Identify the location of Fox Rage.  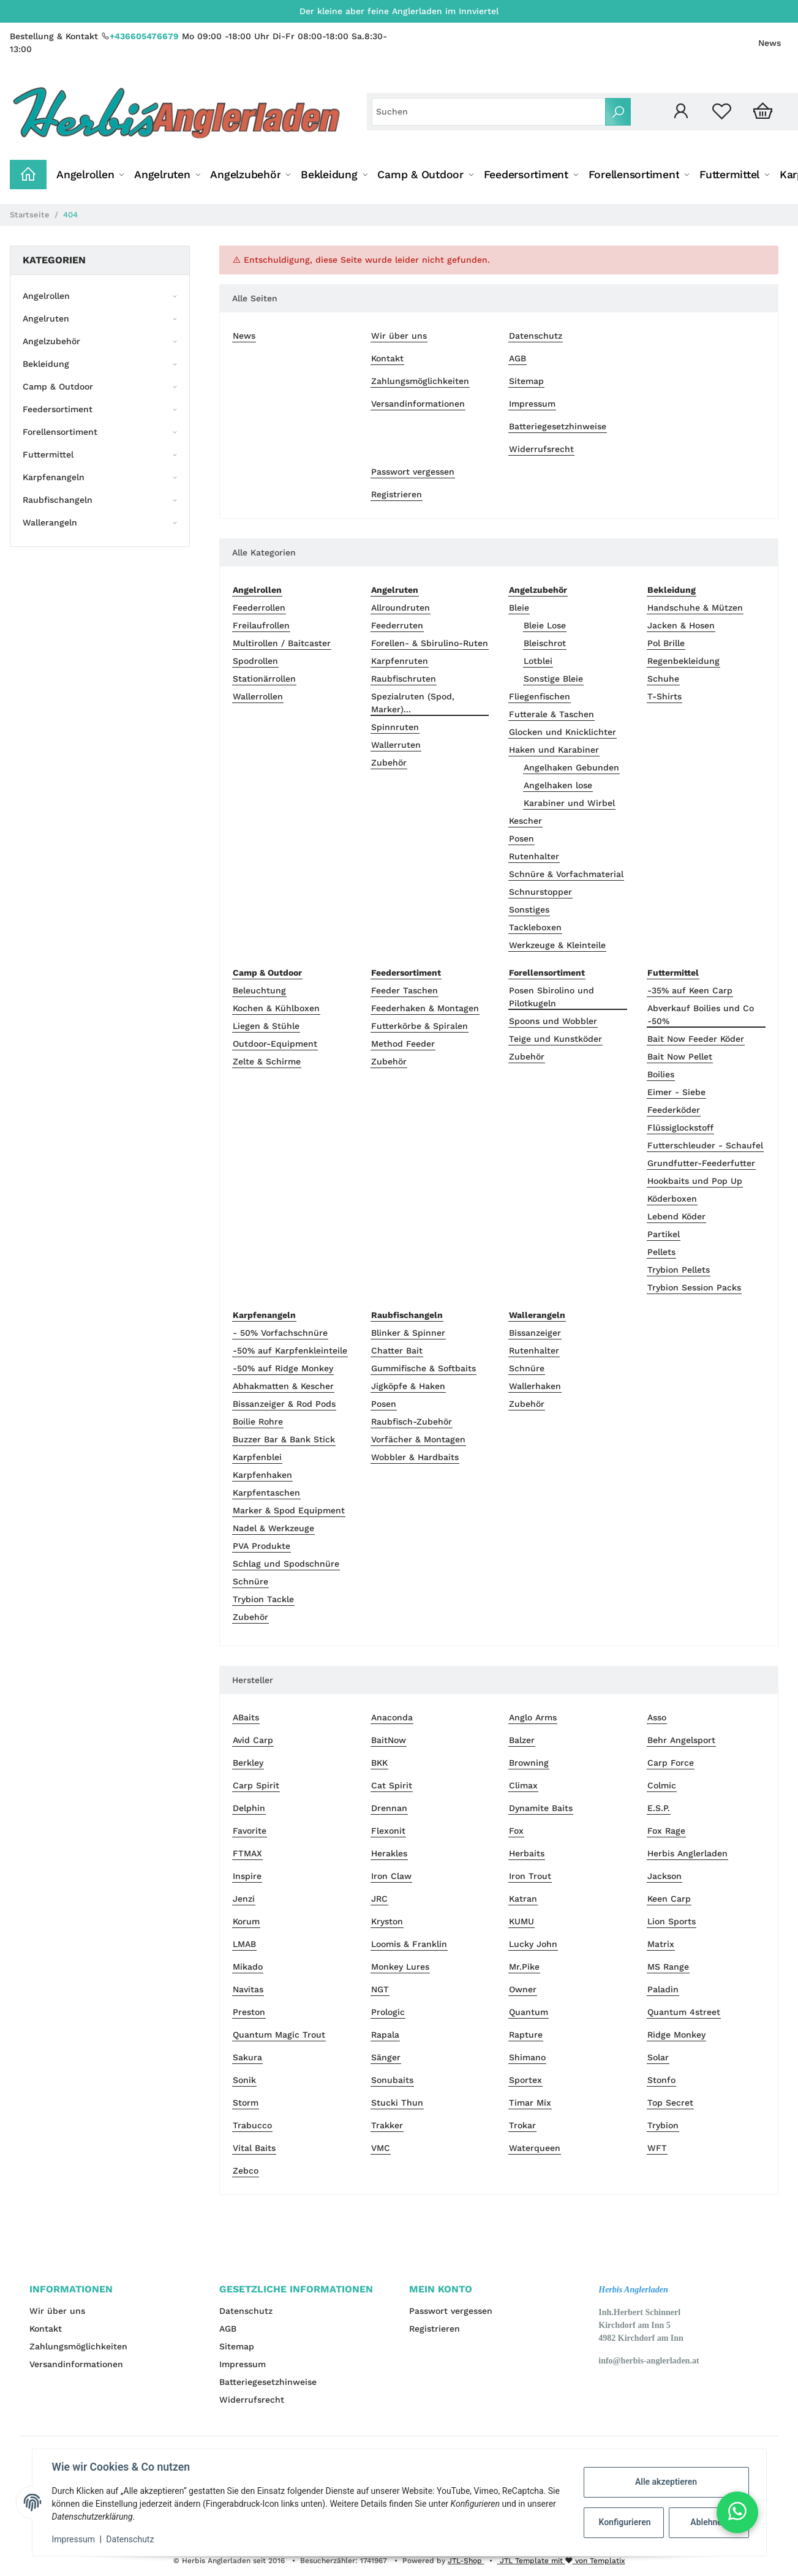
(666, 1831).